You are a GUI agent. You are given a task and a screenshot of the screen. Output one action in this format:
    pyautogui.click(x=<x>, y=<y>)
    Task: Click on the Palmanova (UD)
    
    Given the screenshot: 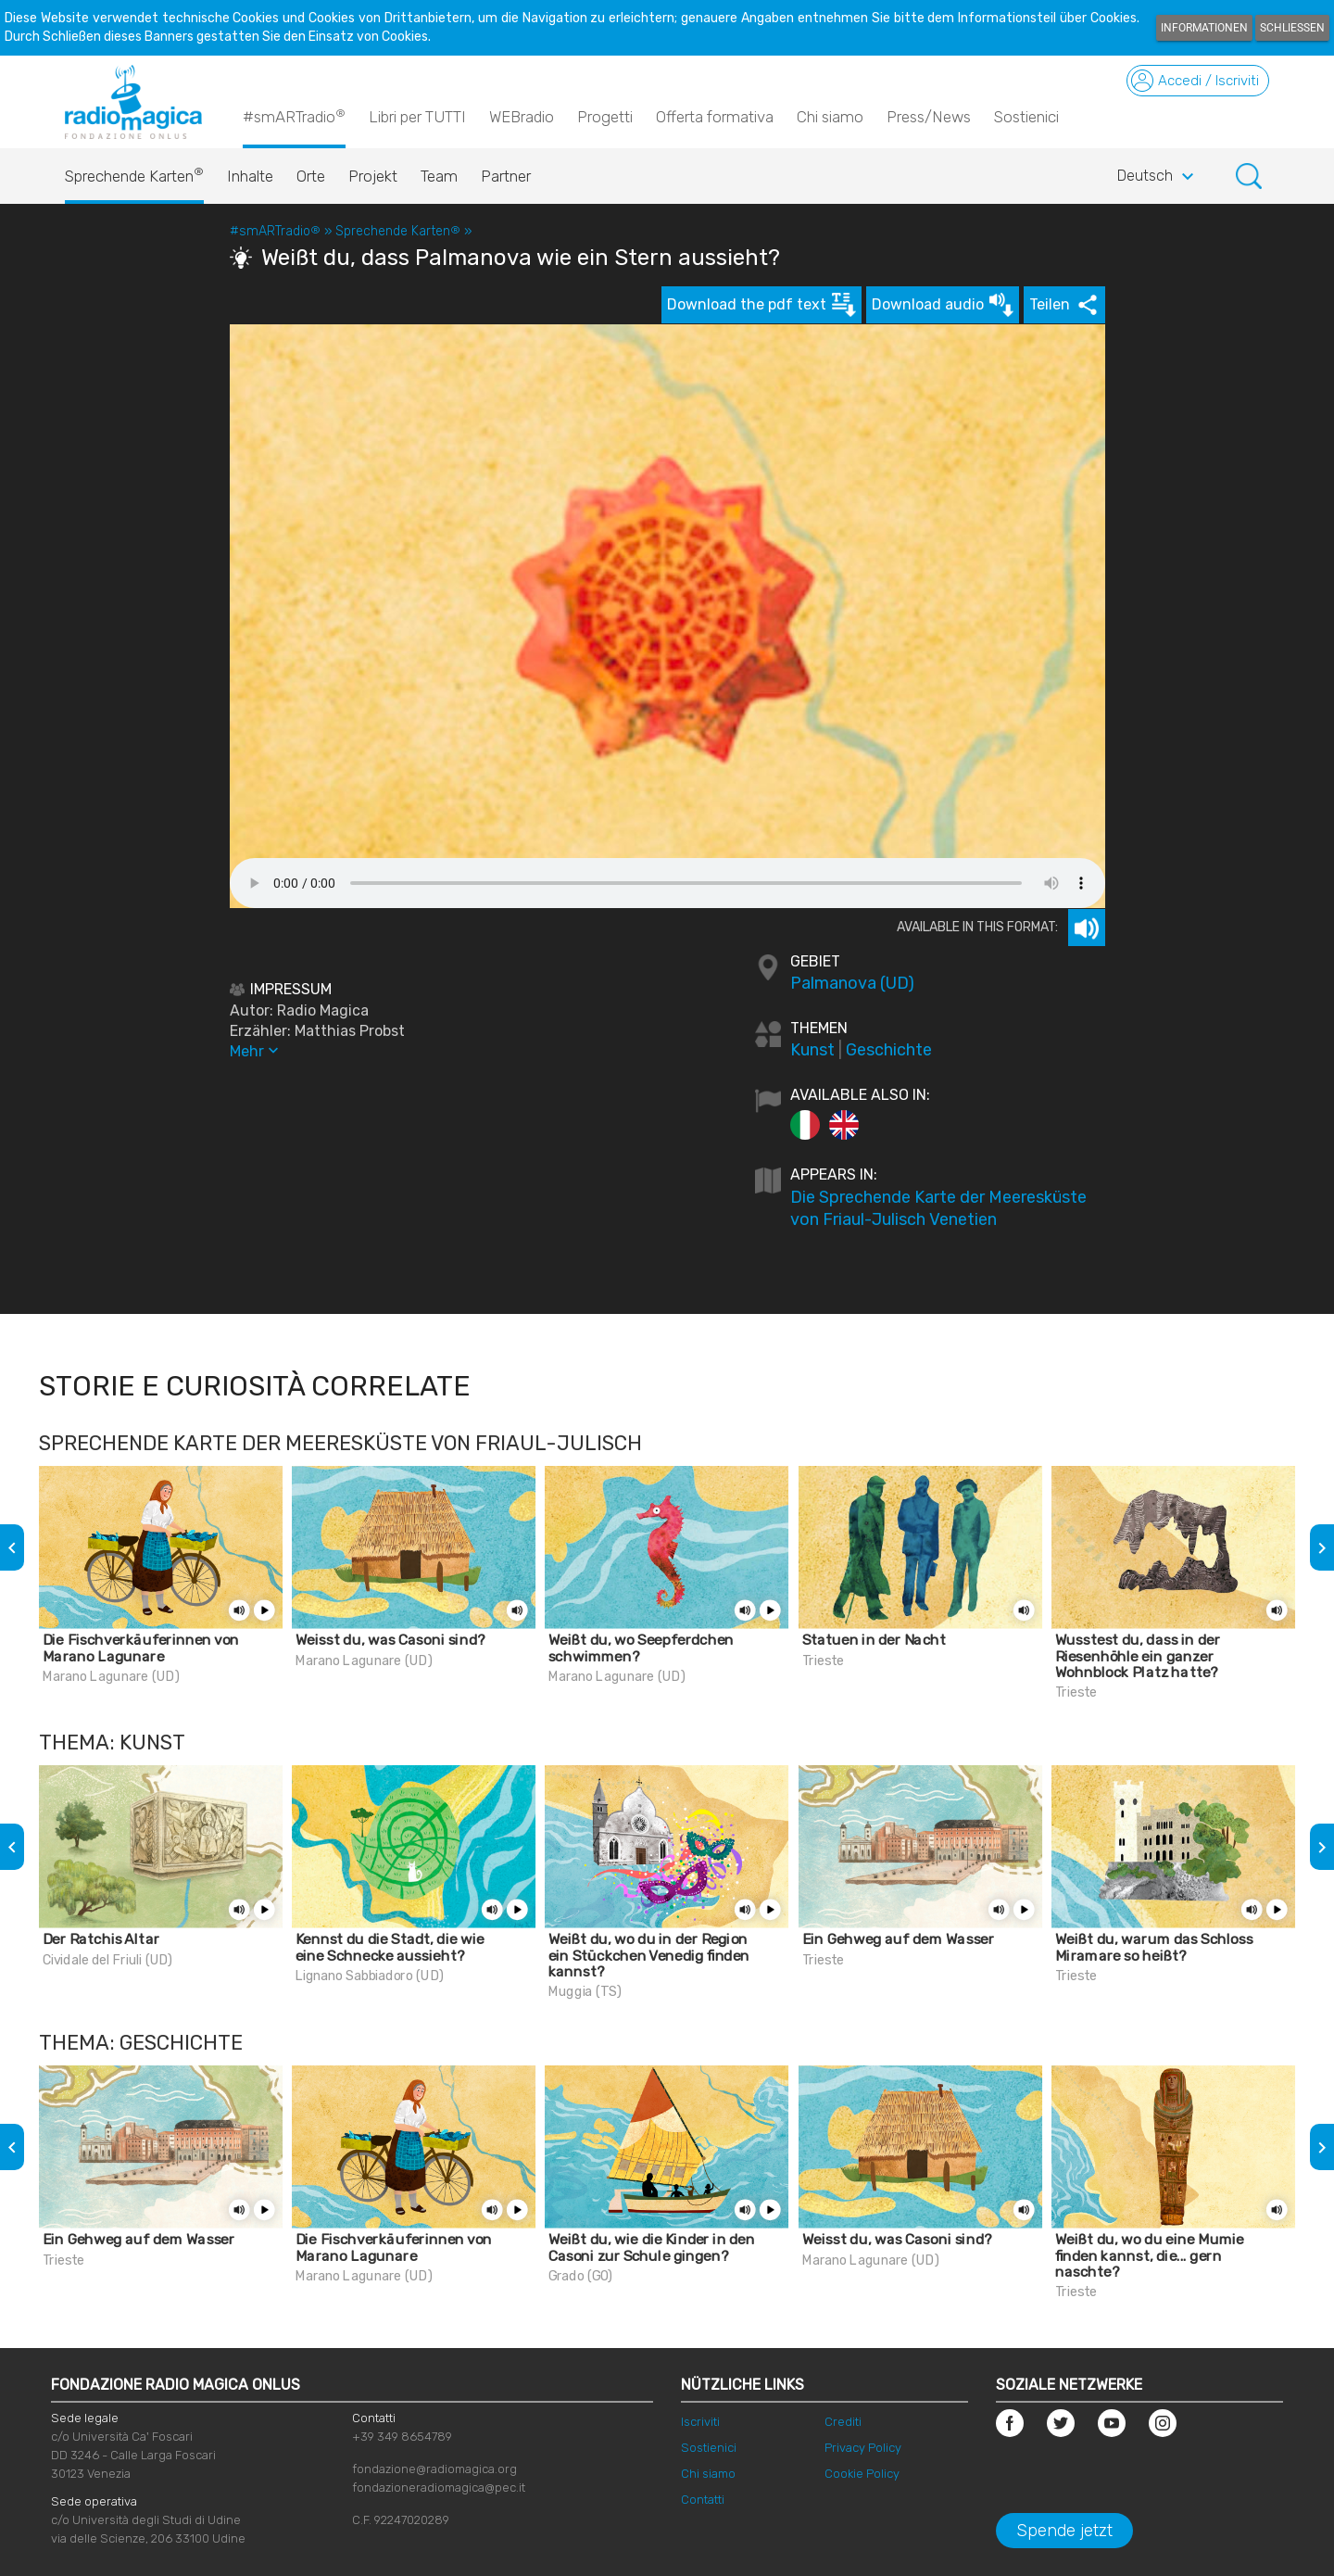 What is the action you would take?
    pyautogui.click(x=852, y=983)
    